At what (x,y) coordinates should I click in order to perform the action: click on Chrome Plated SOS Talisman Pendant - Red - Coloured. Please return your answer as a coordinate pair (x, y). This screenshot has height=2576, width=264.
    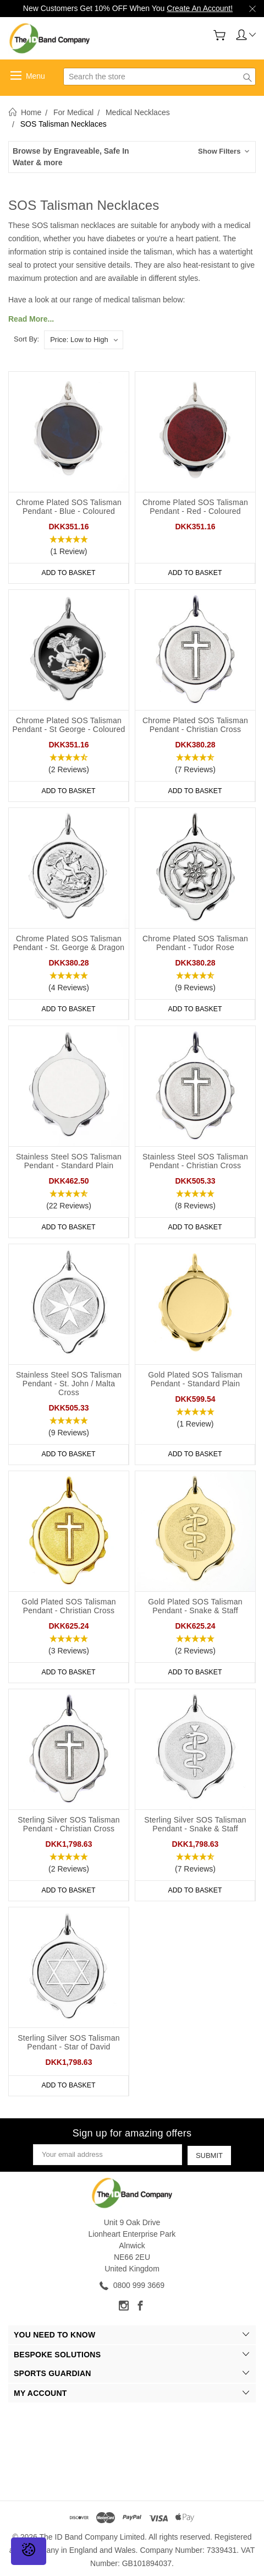
    Looking at the image, I should click on (195, 507).